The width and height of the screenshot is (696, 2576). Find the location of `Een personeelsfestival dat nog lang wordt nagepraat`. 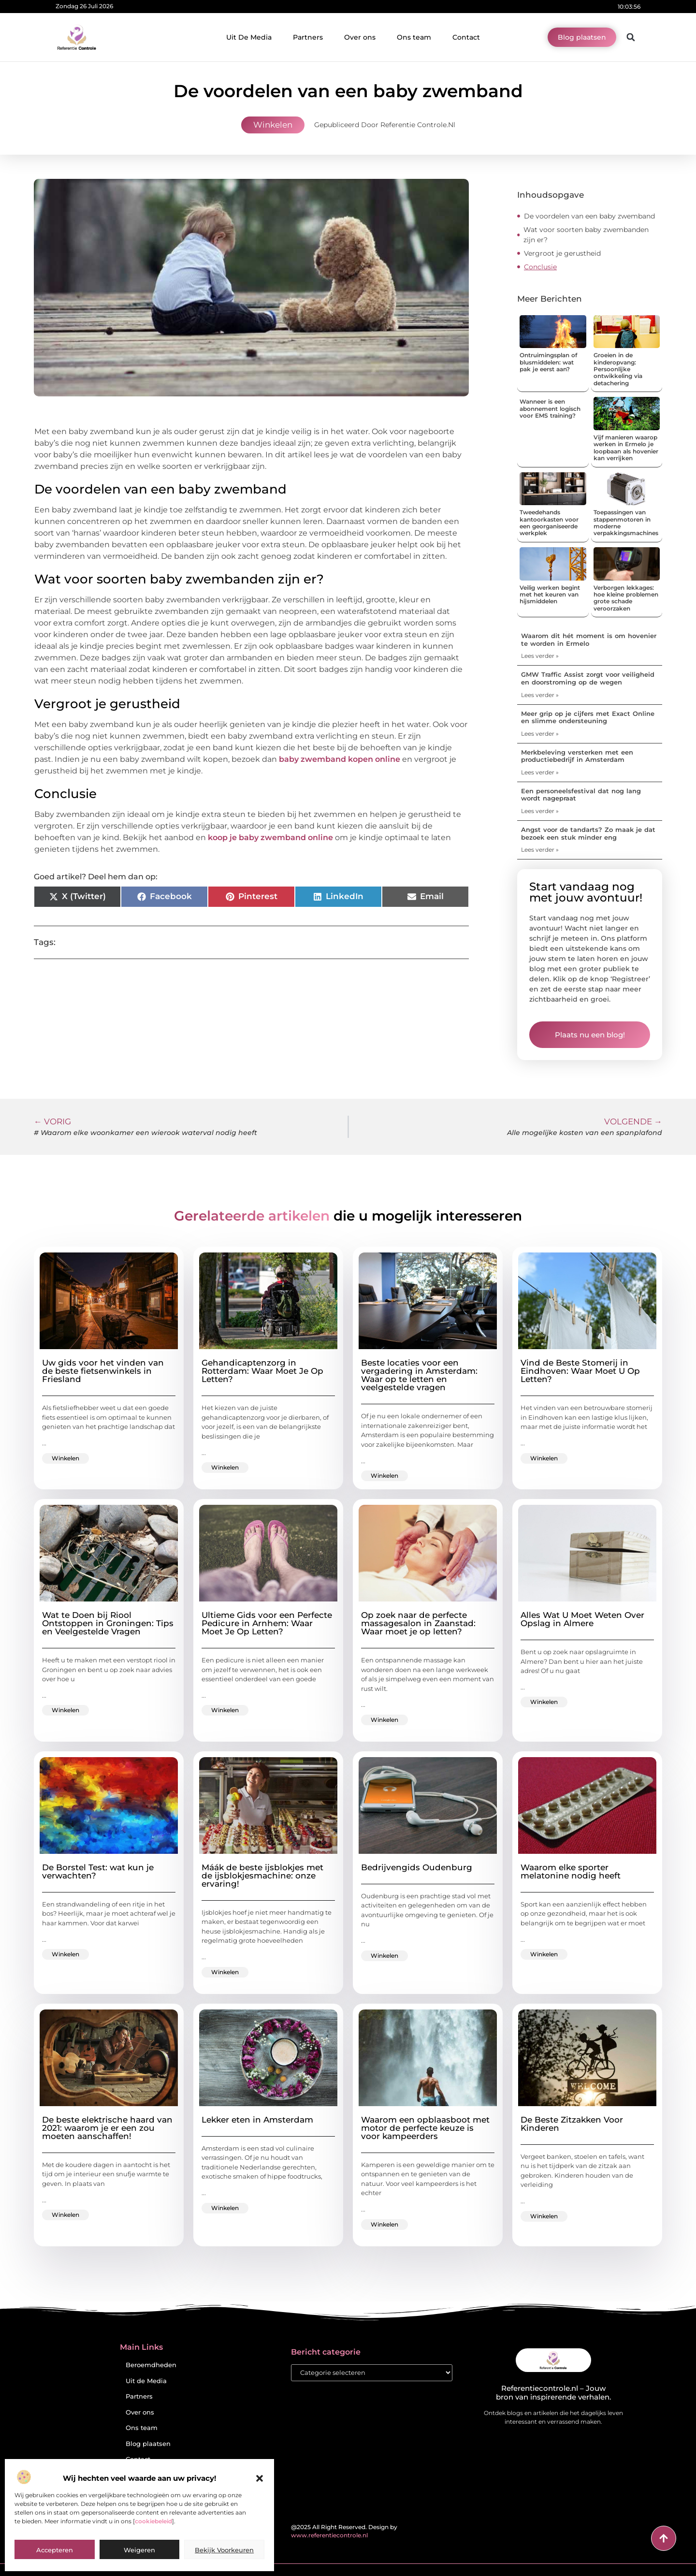

Een personeelsfestival dat nog lang wordt nagepraat is located at coordinates (581, 794).